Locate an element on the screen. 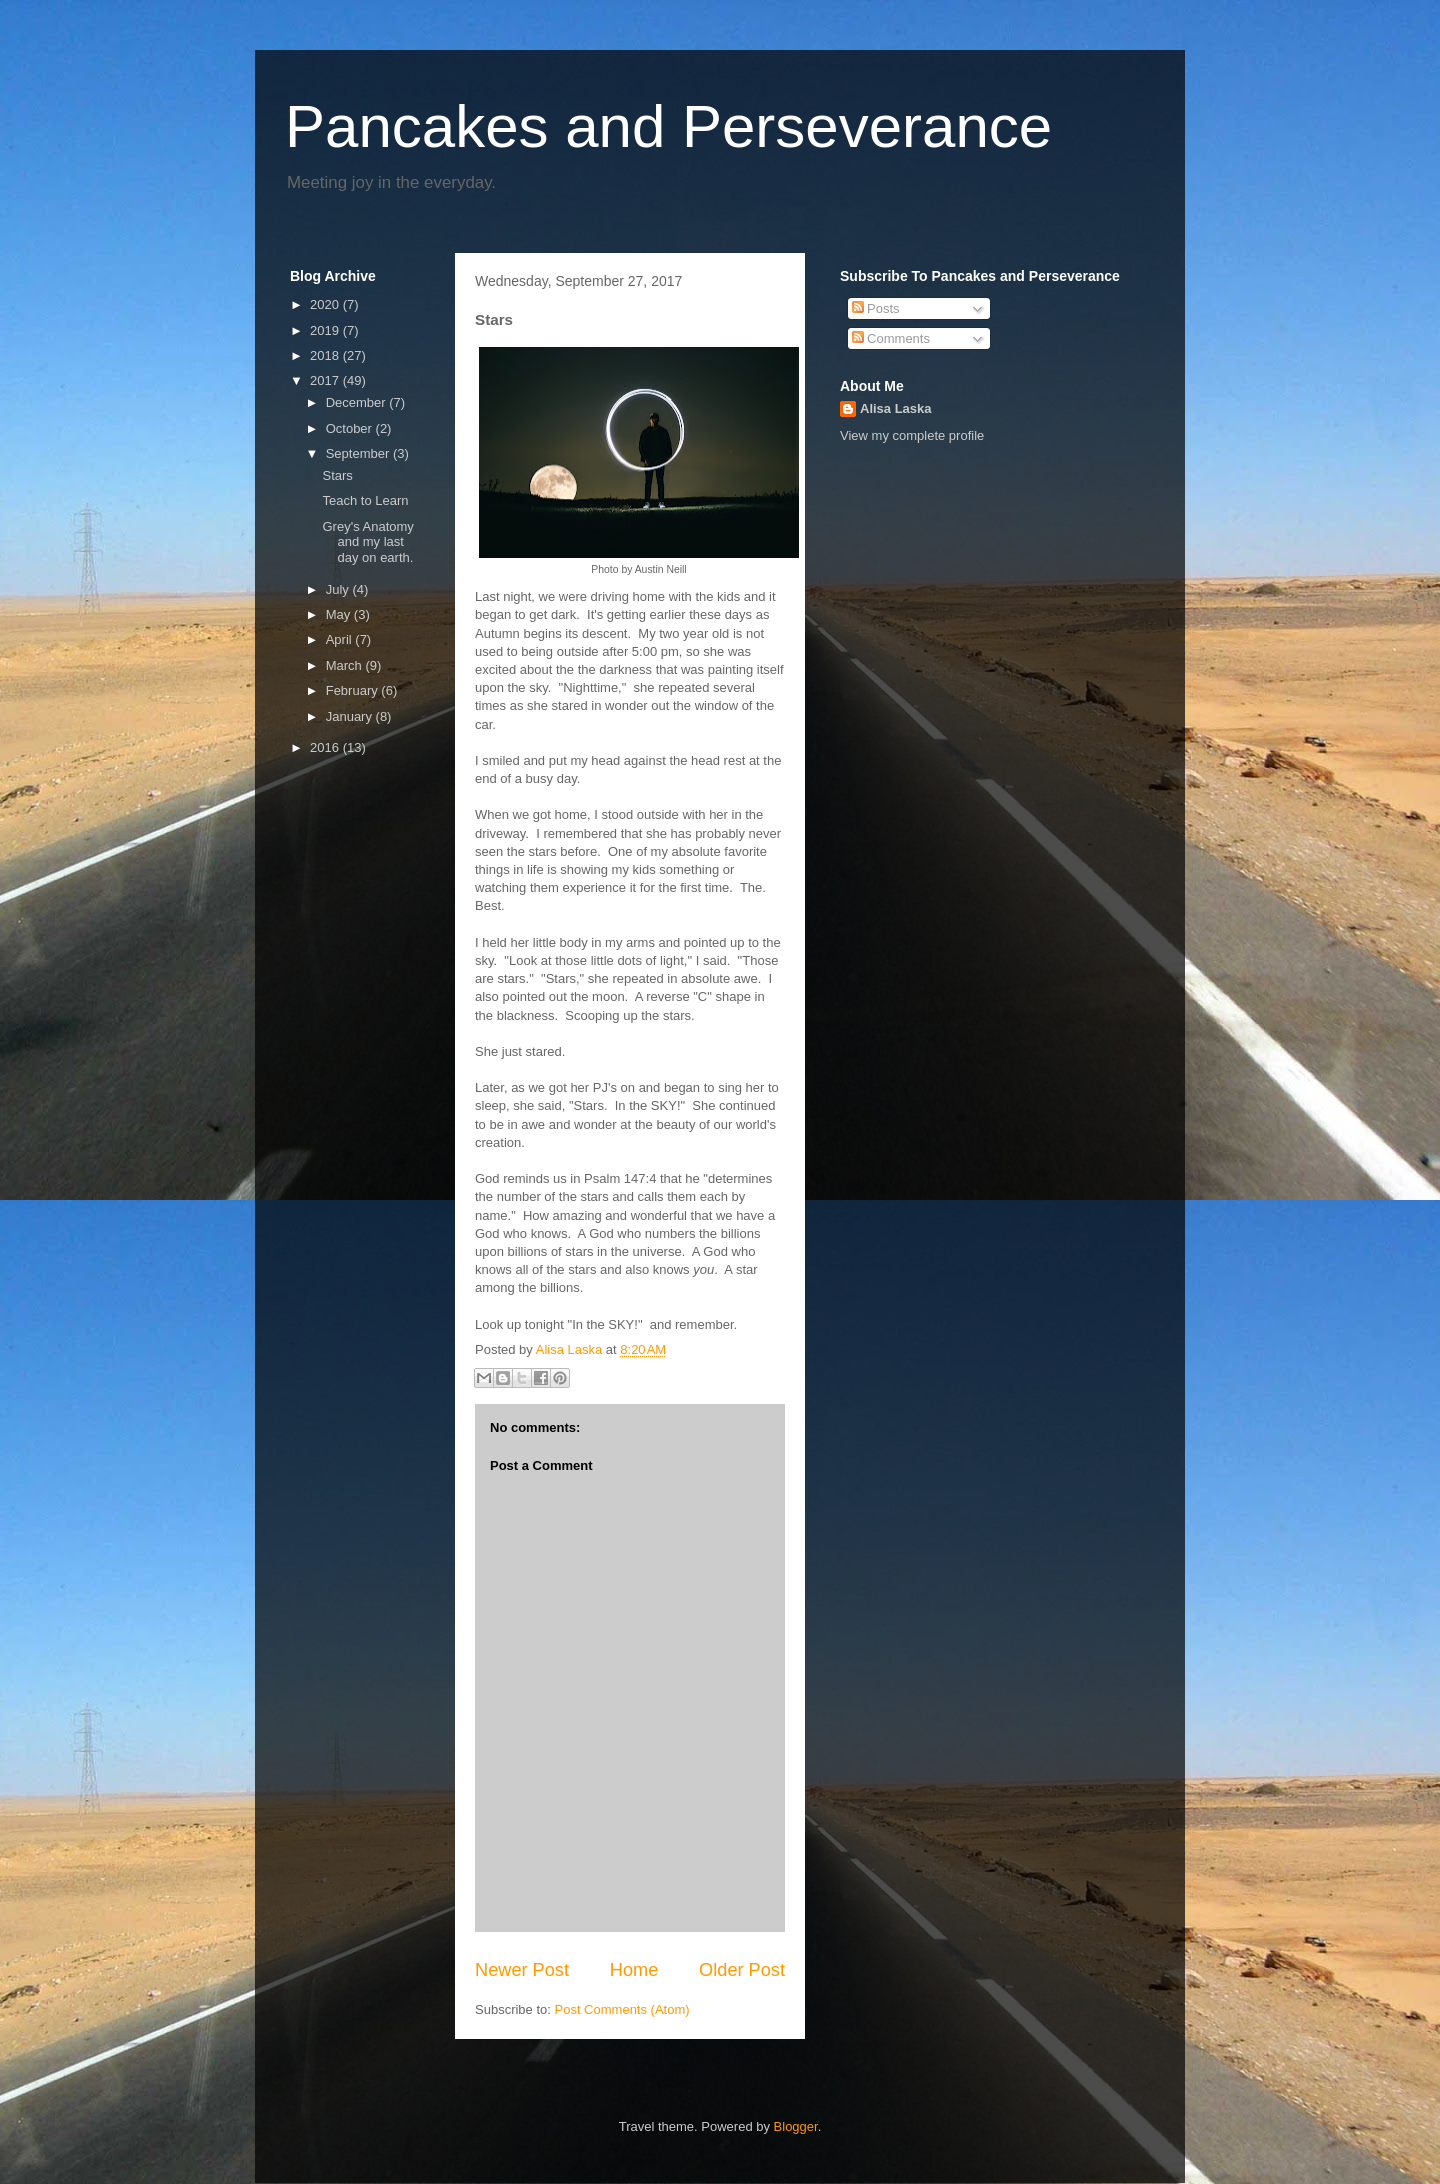 The height and width of the screenshot is (2184, 1440). 2016 is located at coordinates (326, 747).